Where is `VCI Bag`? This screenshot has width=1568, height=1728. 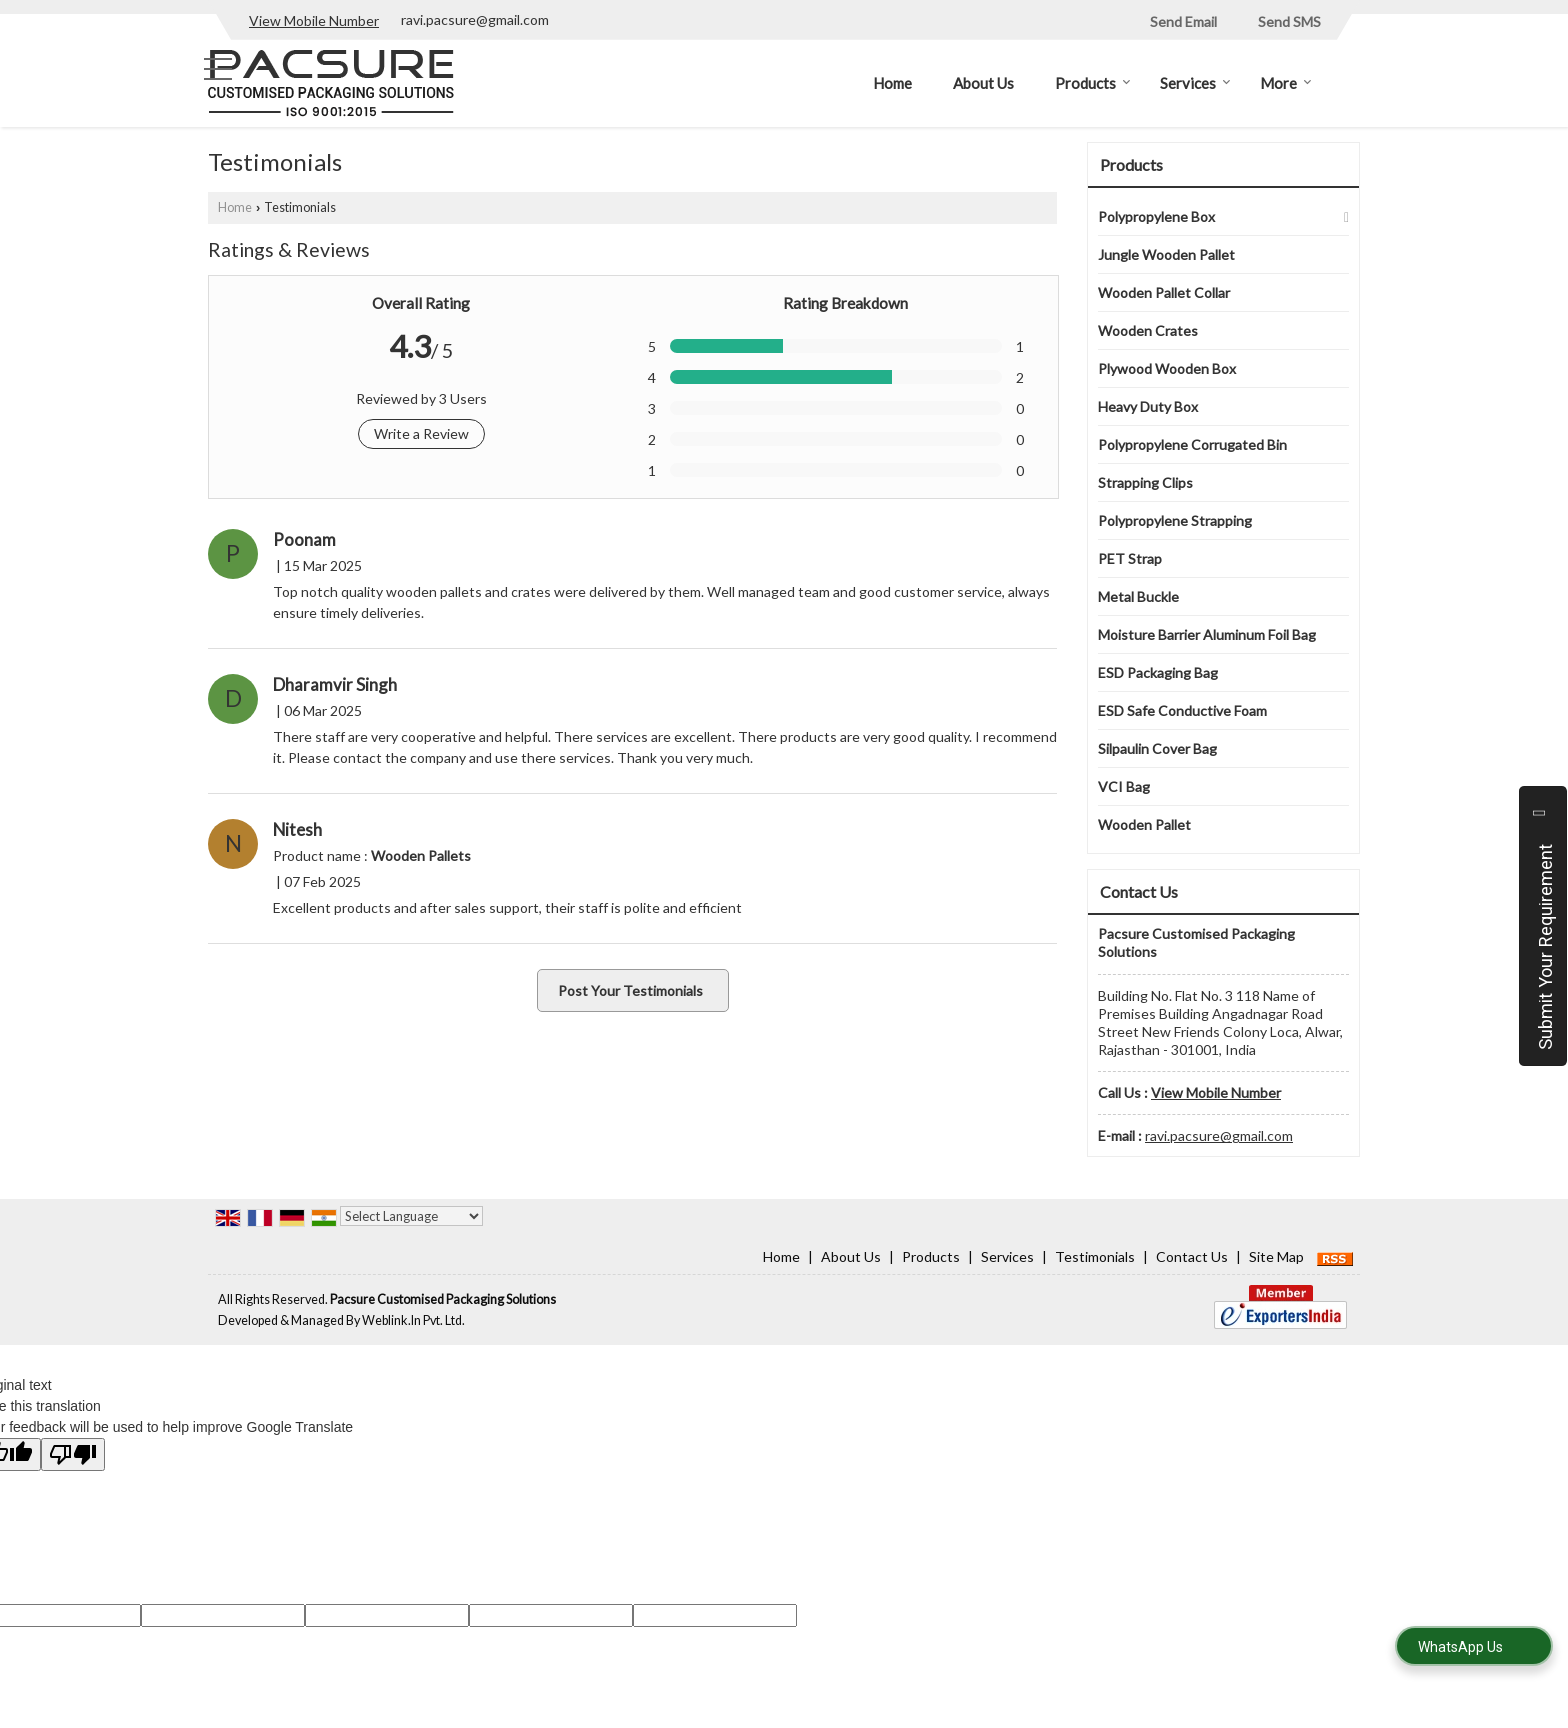
VCI Bag is located at coordinates (1124, 786).